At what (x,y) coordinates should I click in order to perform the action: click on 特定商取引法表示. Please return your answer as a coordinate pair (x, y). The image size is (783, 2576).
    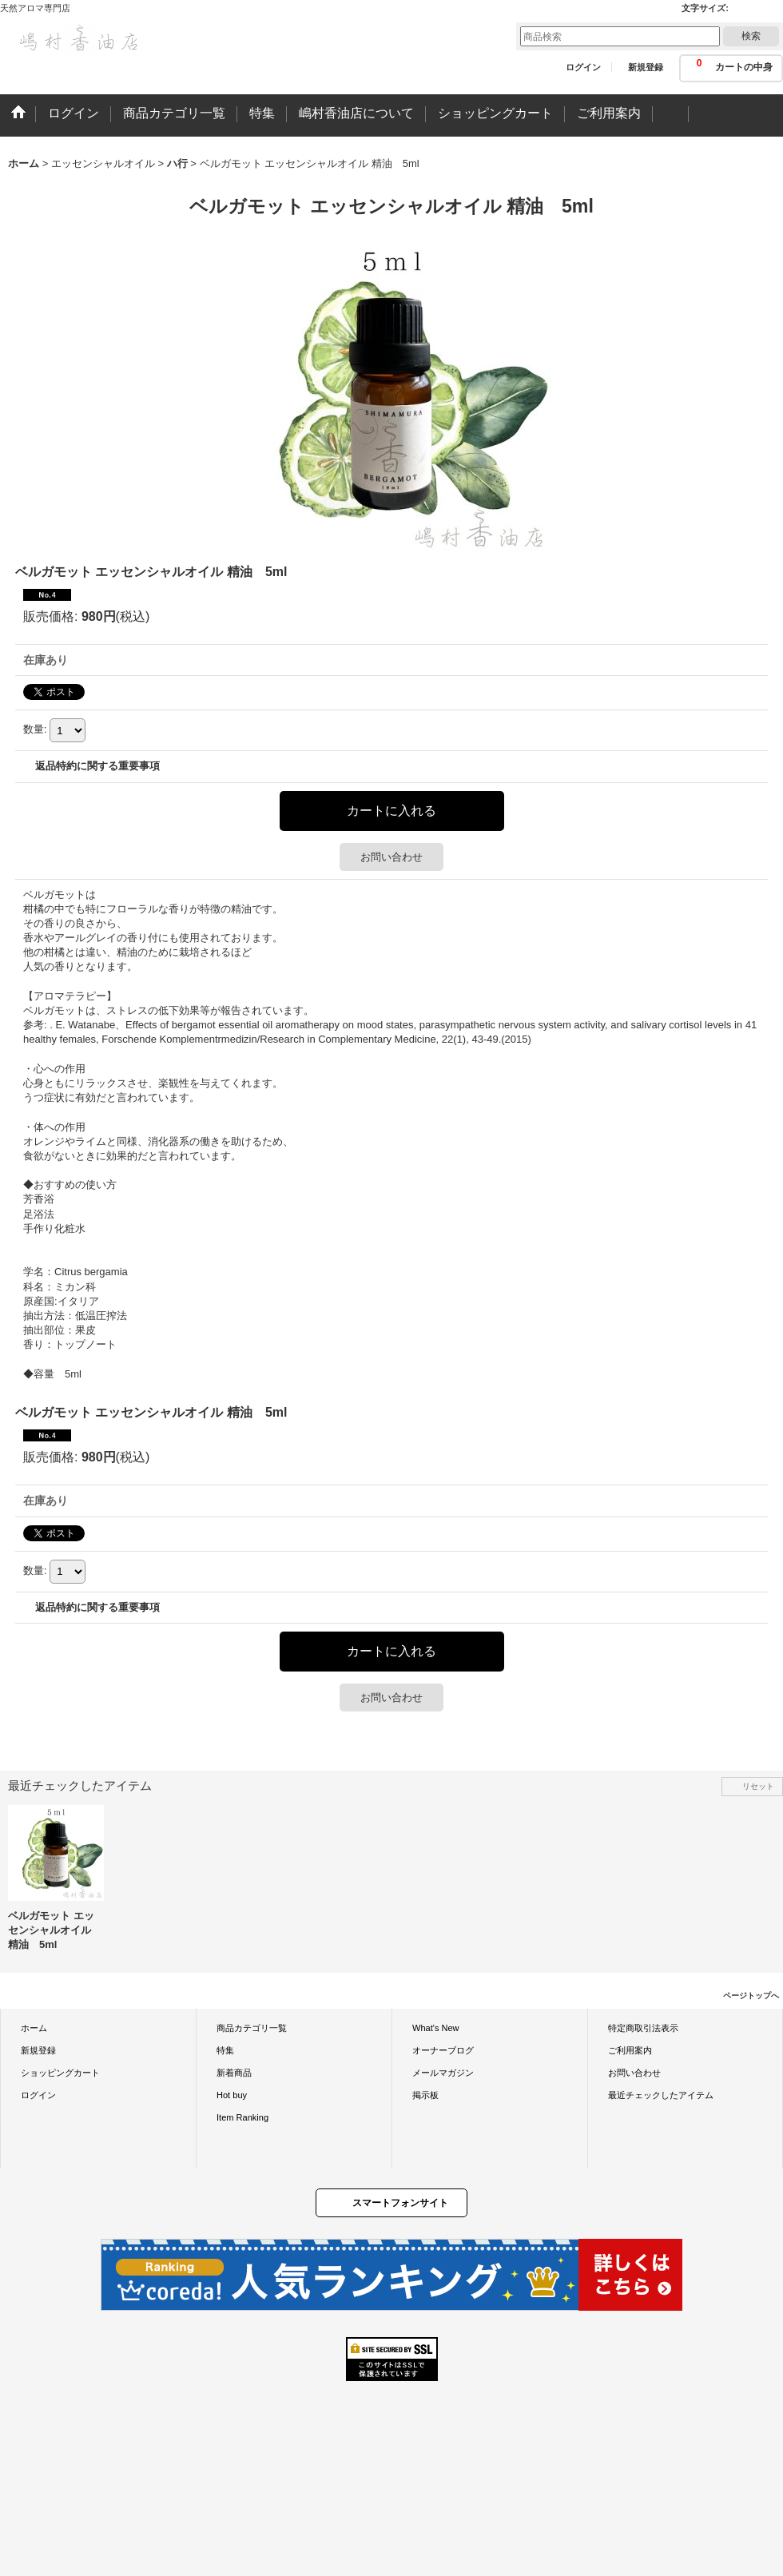
    Looking at the image, I should click on (643, 2028).